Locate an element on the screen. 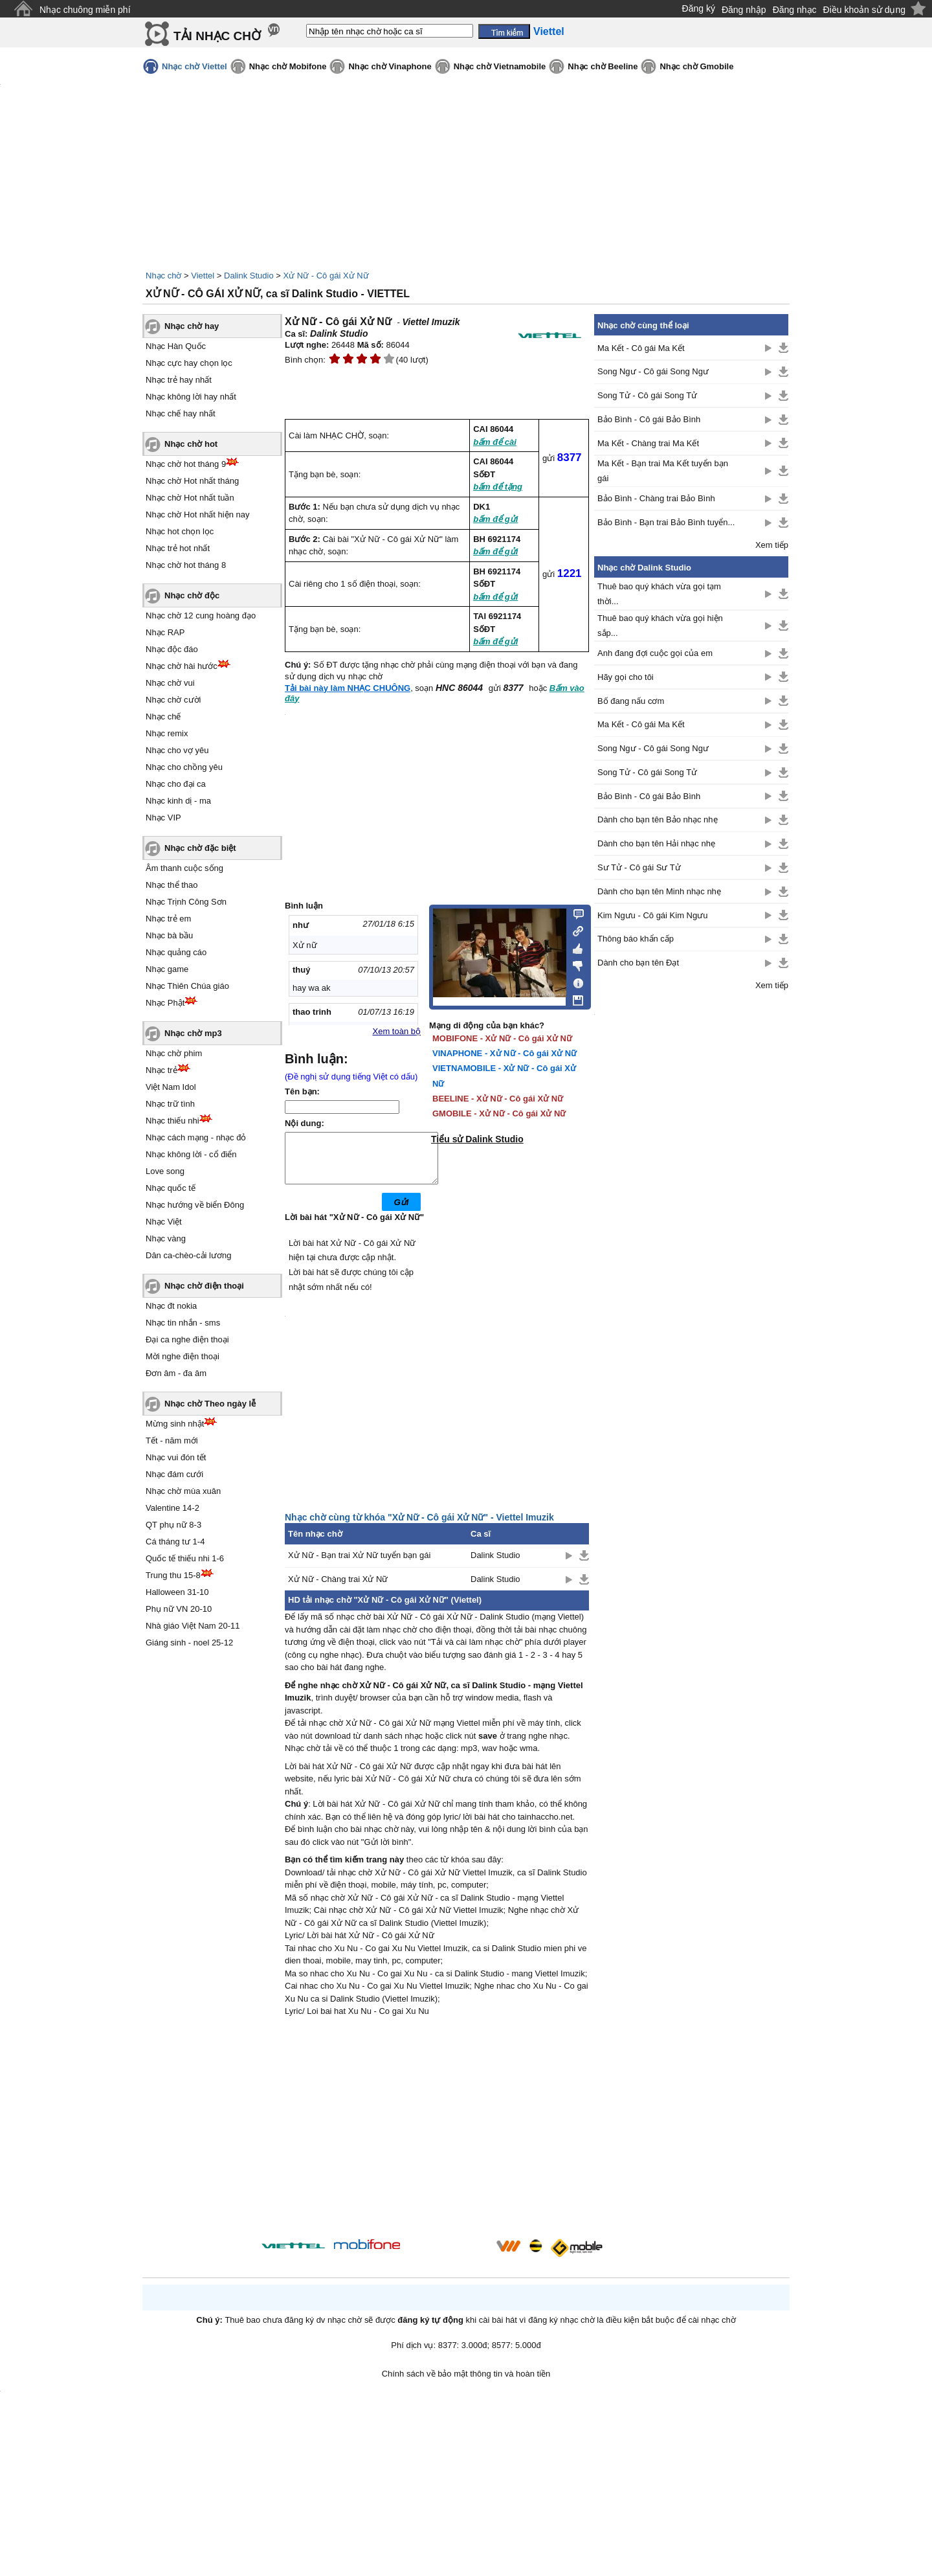  Âm thanh cuộc sống is located at coordinates (184, 868).